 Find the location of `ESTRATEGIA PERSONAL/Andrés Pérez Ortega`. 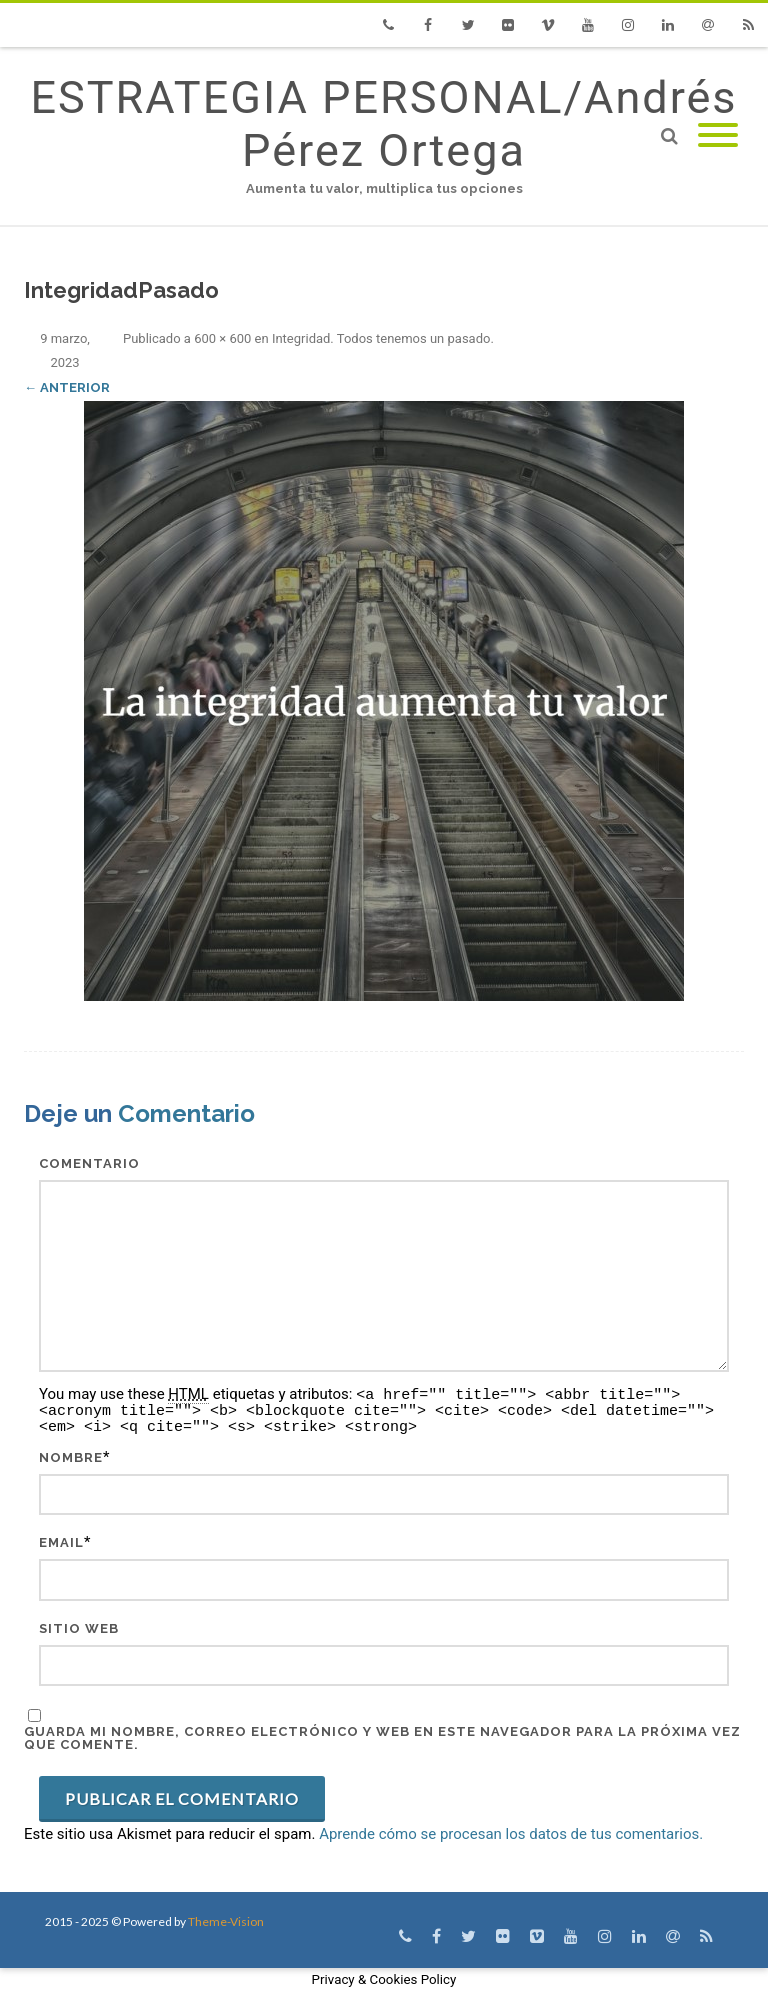

ESTRATEGIA PERSONAL/Andrés Pérez Ortega is located at coordinates (383, 124).